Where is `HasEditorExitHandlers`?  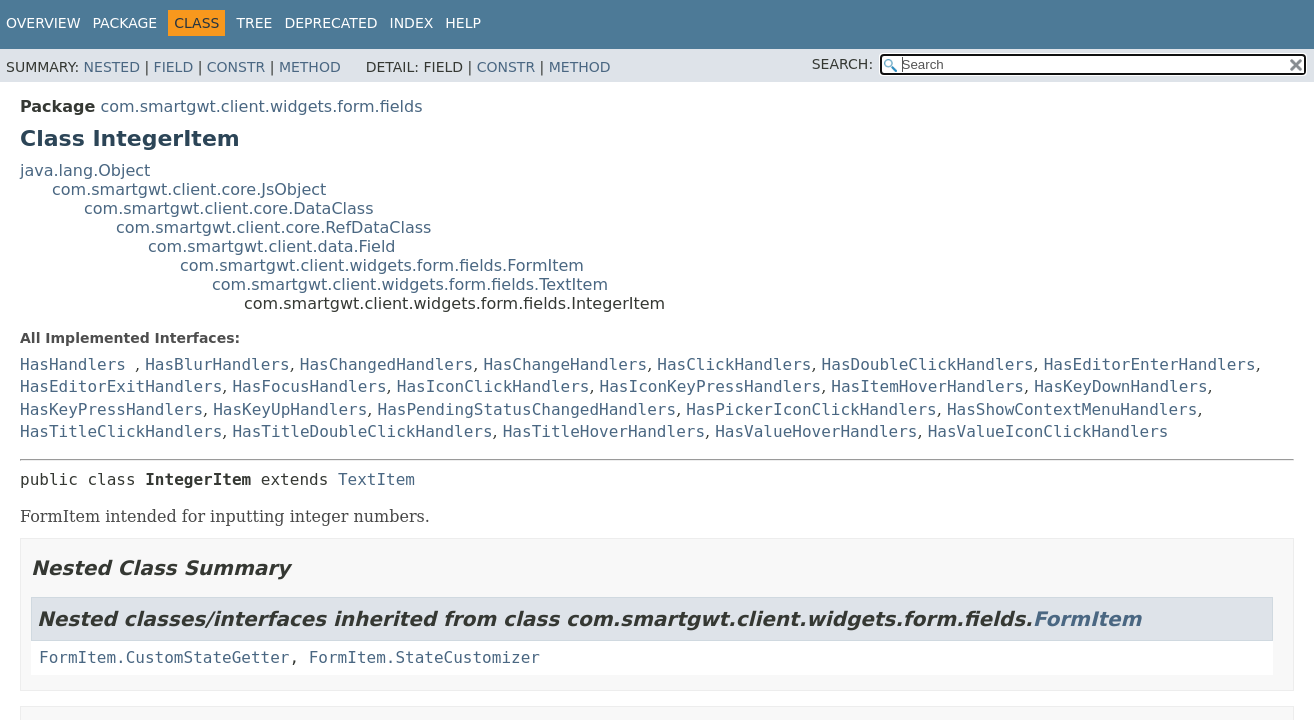
HasEditorExitHandlers is located at coordinates (121, 386).